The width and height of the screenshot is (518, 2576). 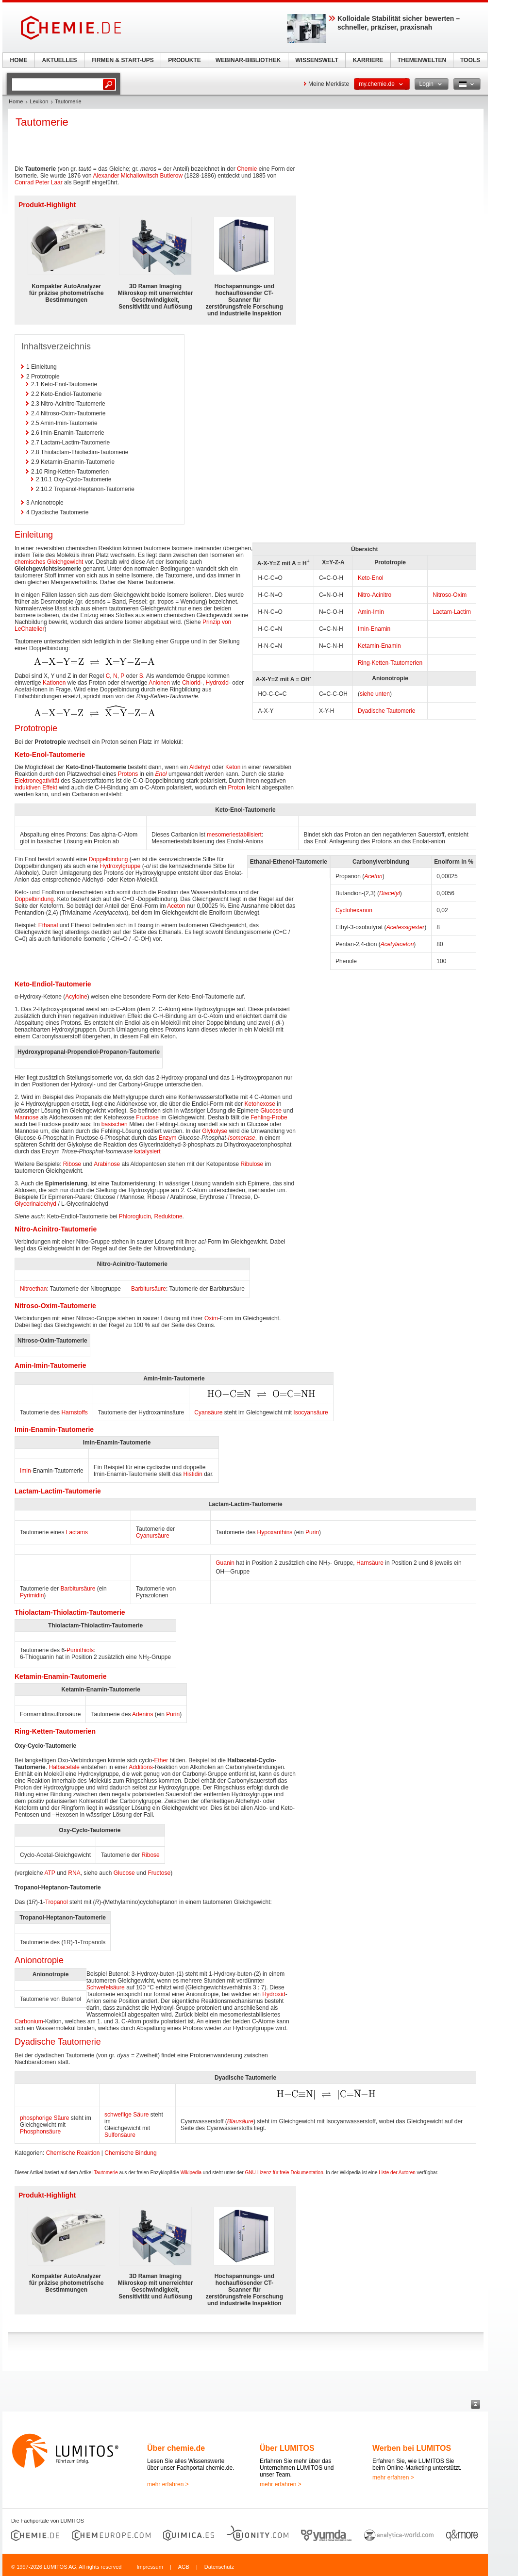 I want to click on Anionen, so click(x=159, y=682).